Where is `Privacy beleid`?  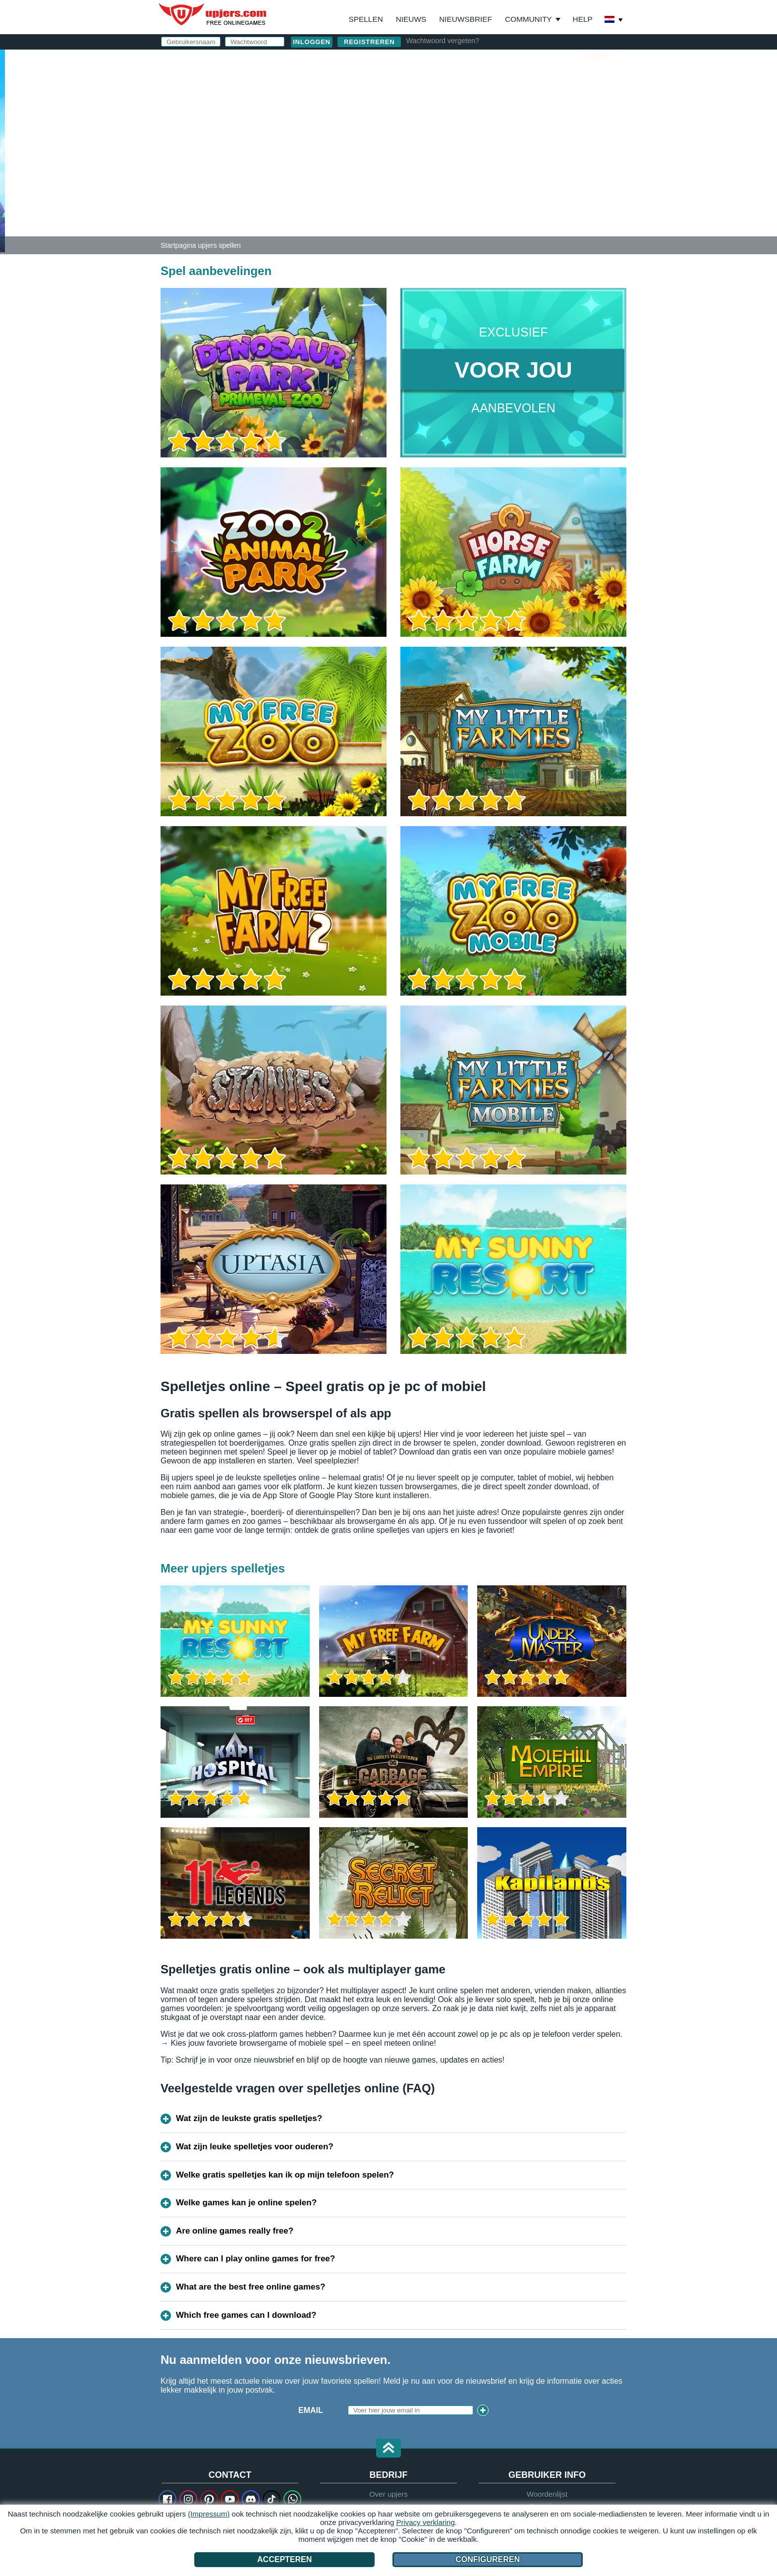
Privacy beleid is located at coordinates (528, 167).